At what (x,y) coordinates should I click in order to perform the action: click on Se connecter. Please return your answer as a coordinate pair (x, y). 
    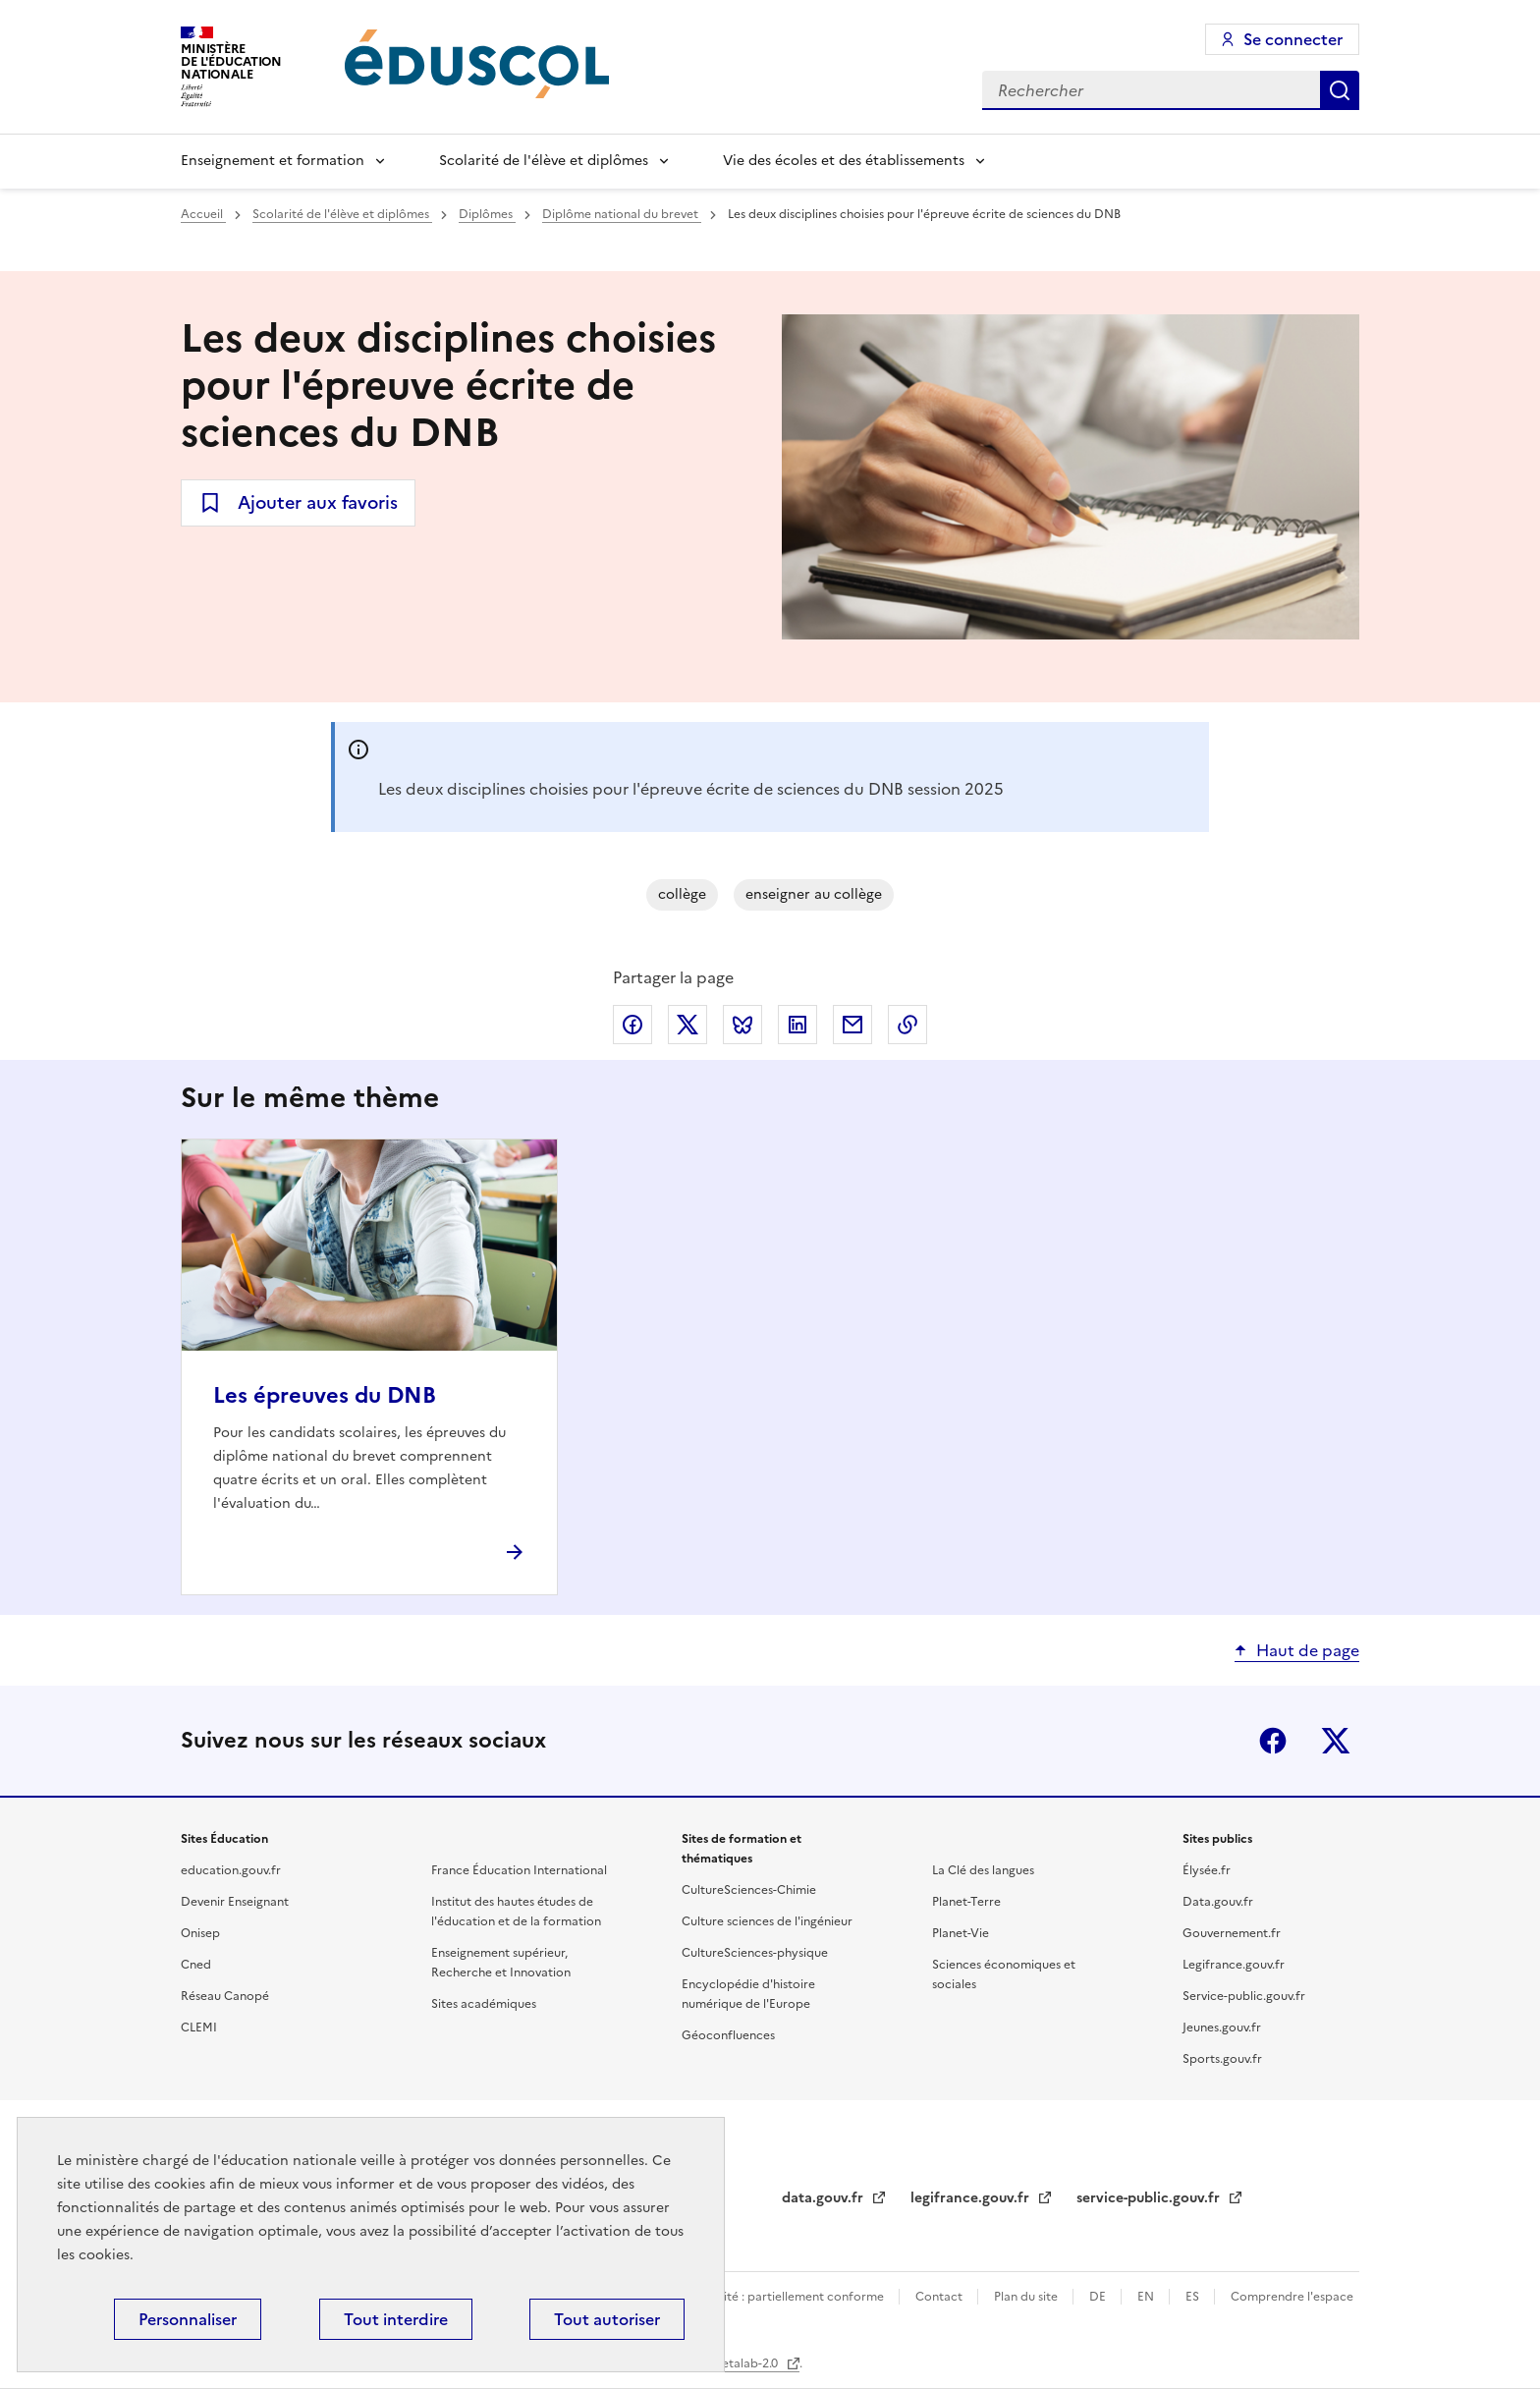
    Looking at the image, I should click on (1293, 39).